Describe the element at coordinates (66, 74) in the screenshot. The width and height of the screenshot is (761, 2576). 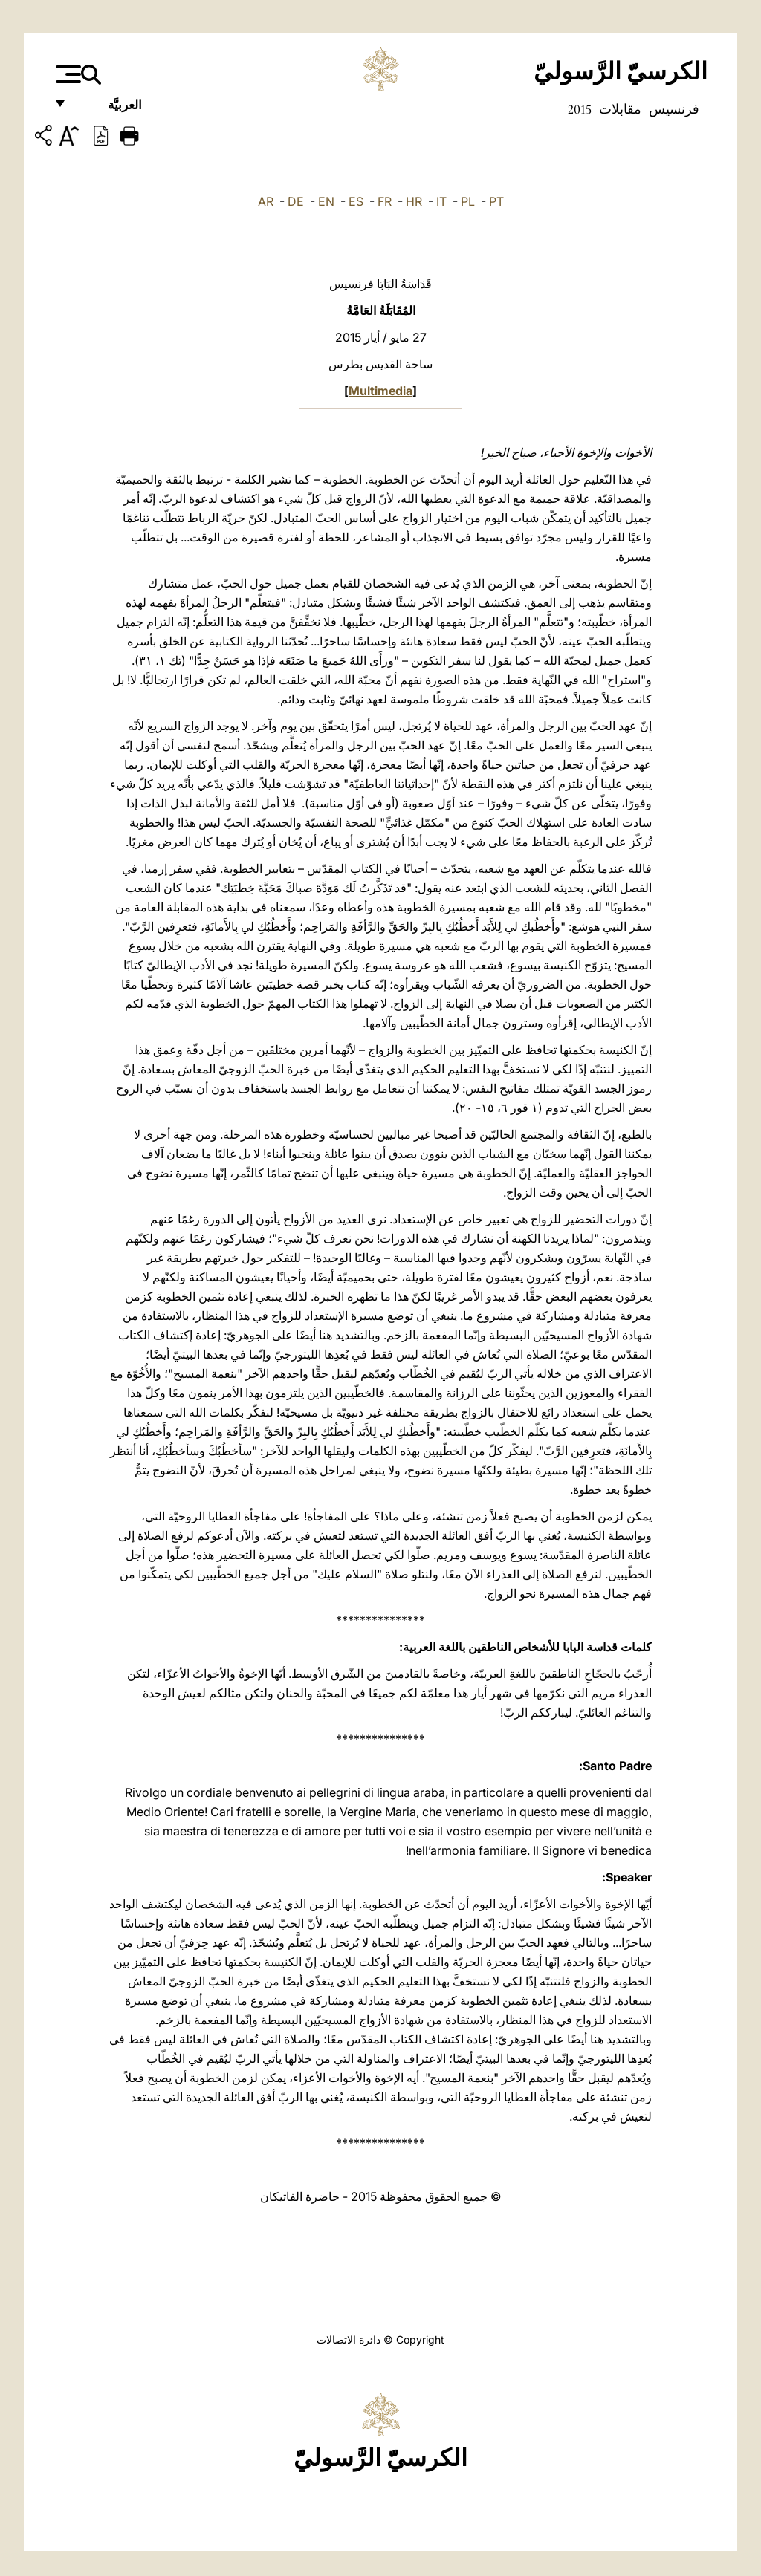
I see `[Apri menu]` at that location.